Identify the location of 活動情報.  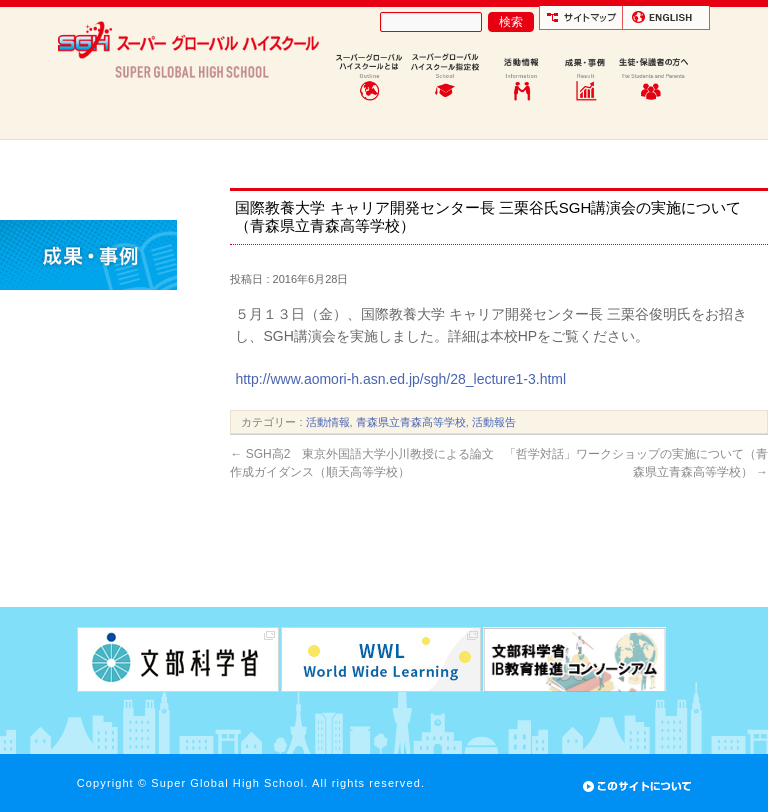
(328, 422).